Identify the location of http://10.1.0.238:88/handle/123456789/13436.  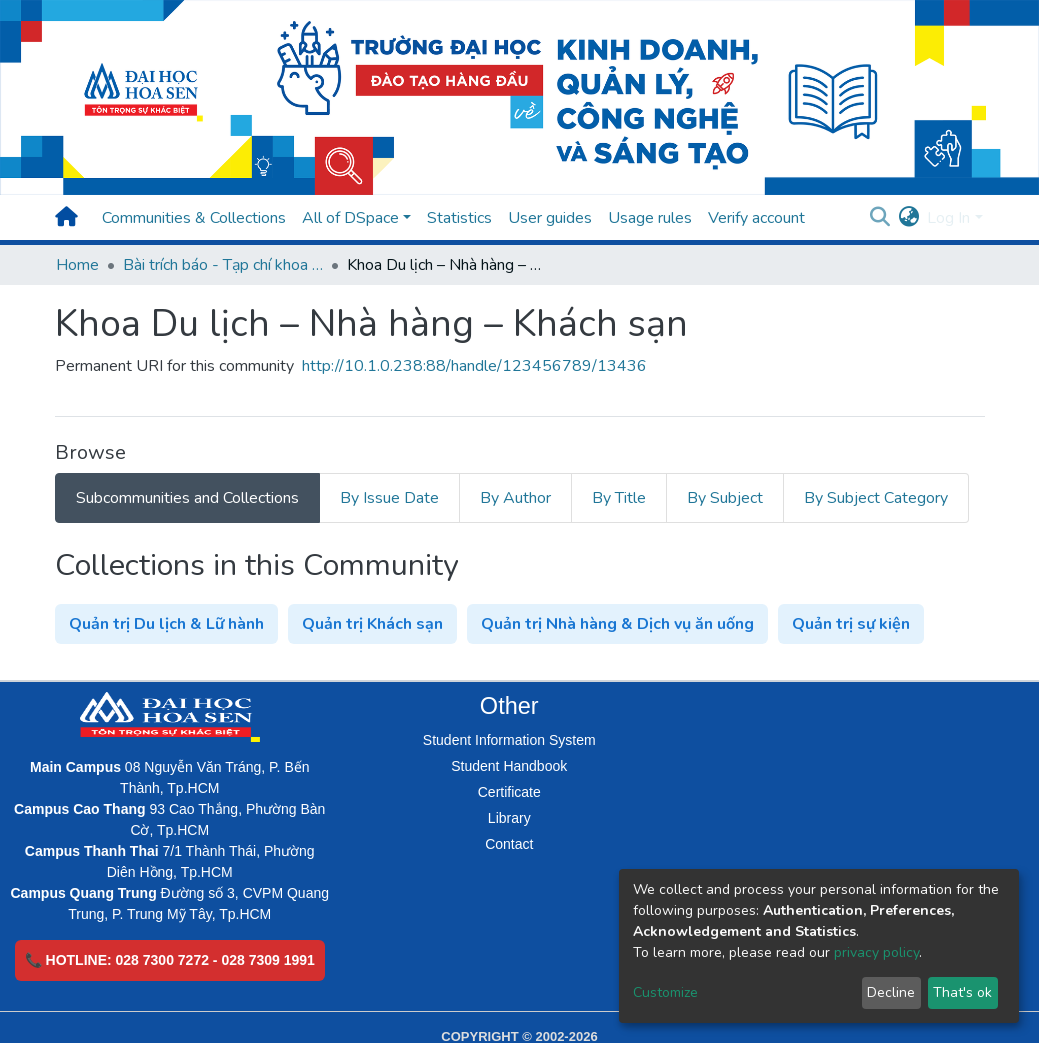
(474, 366).